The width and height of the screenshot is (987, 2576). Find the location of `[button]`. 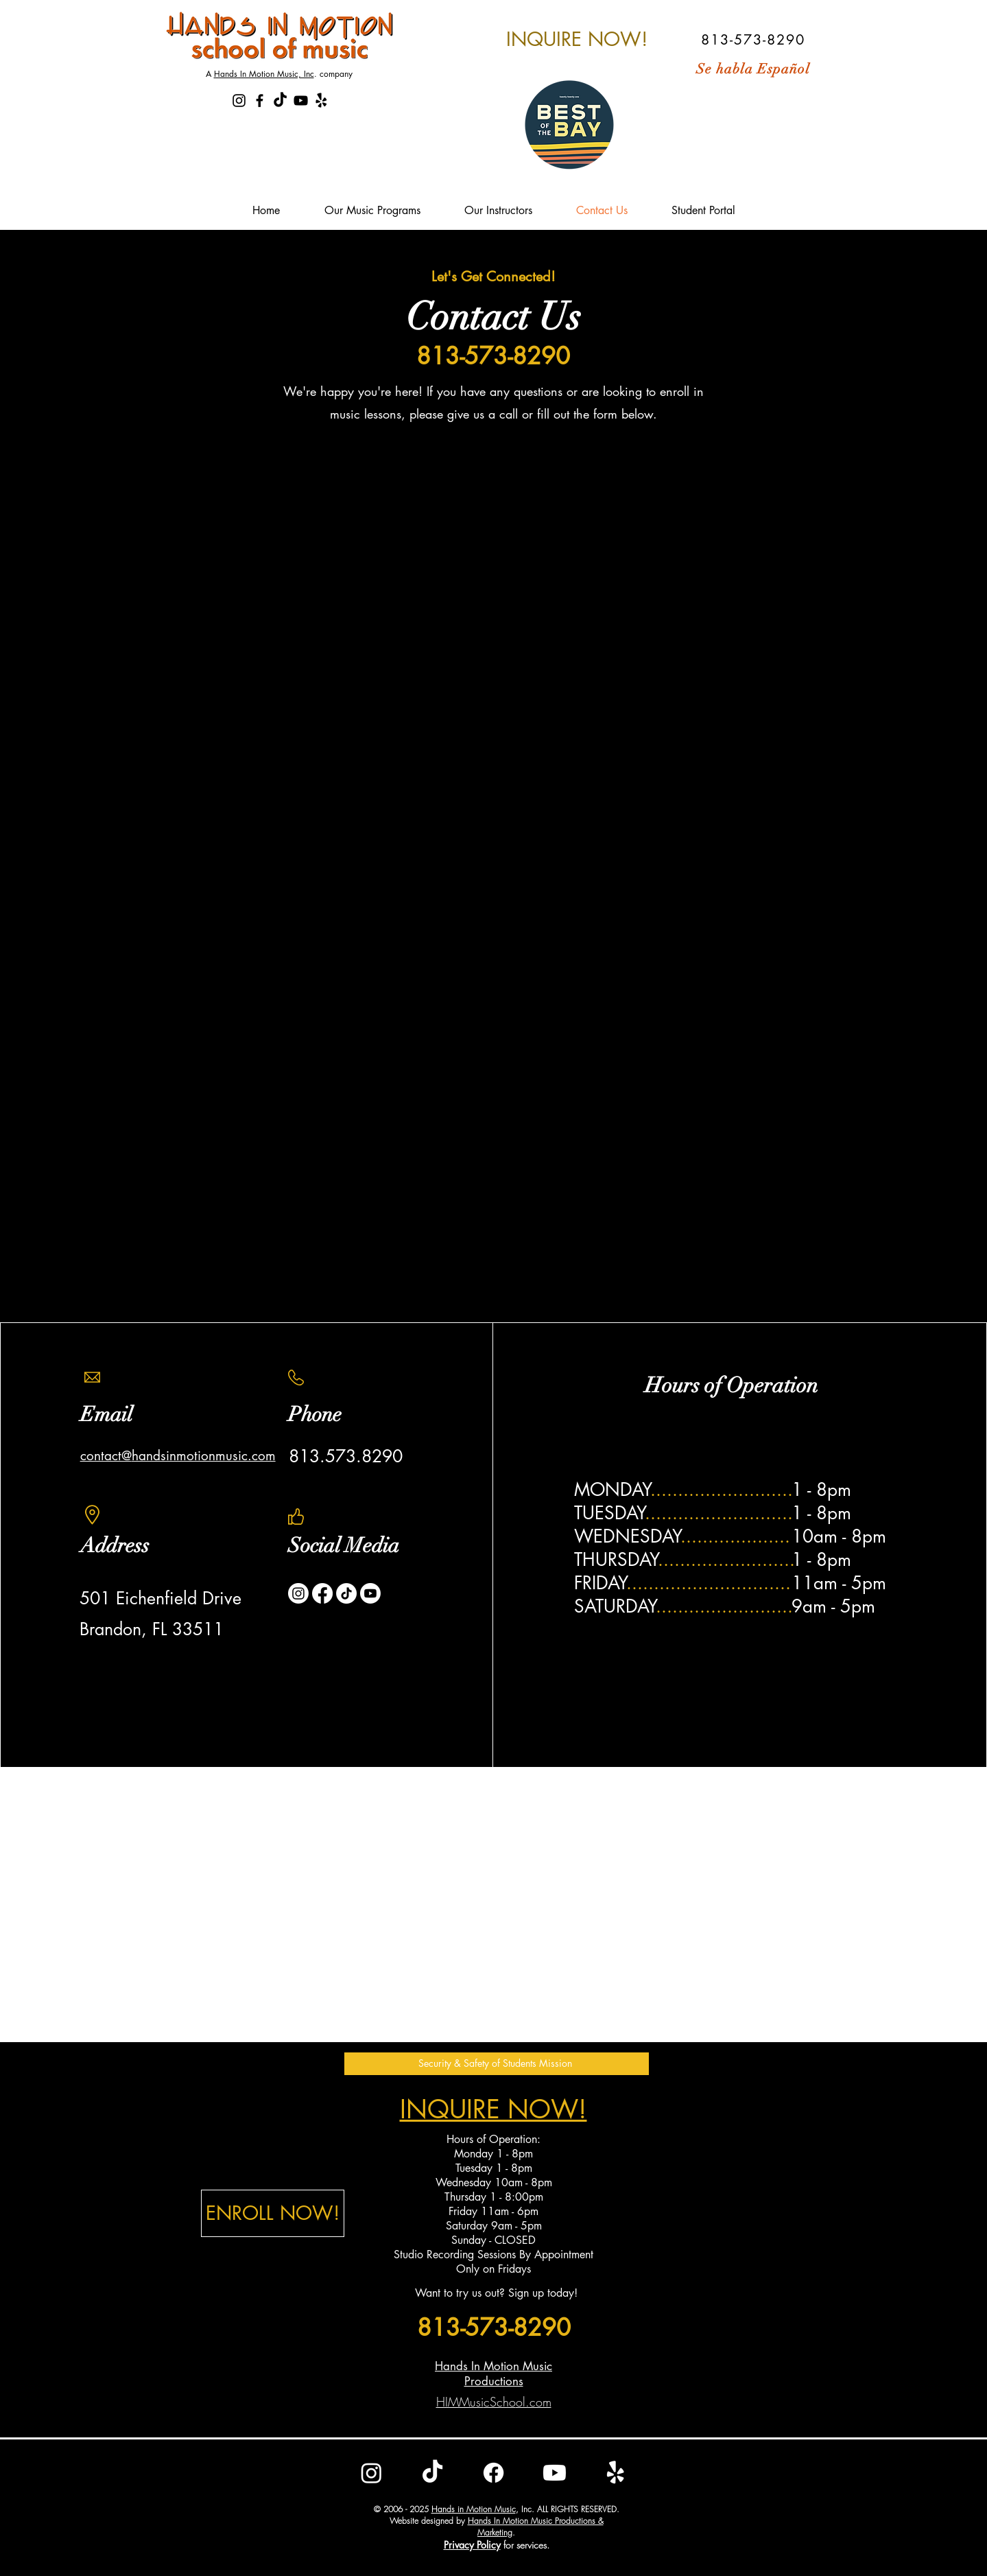

[button] is located at coordinates (496, 2063).